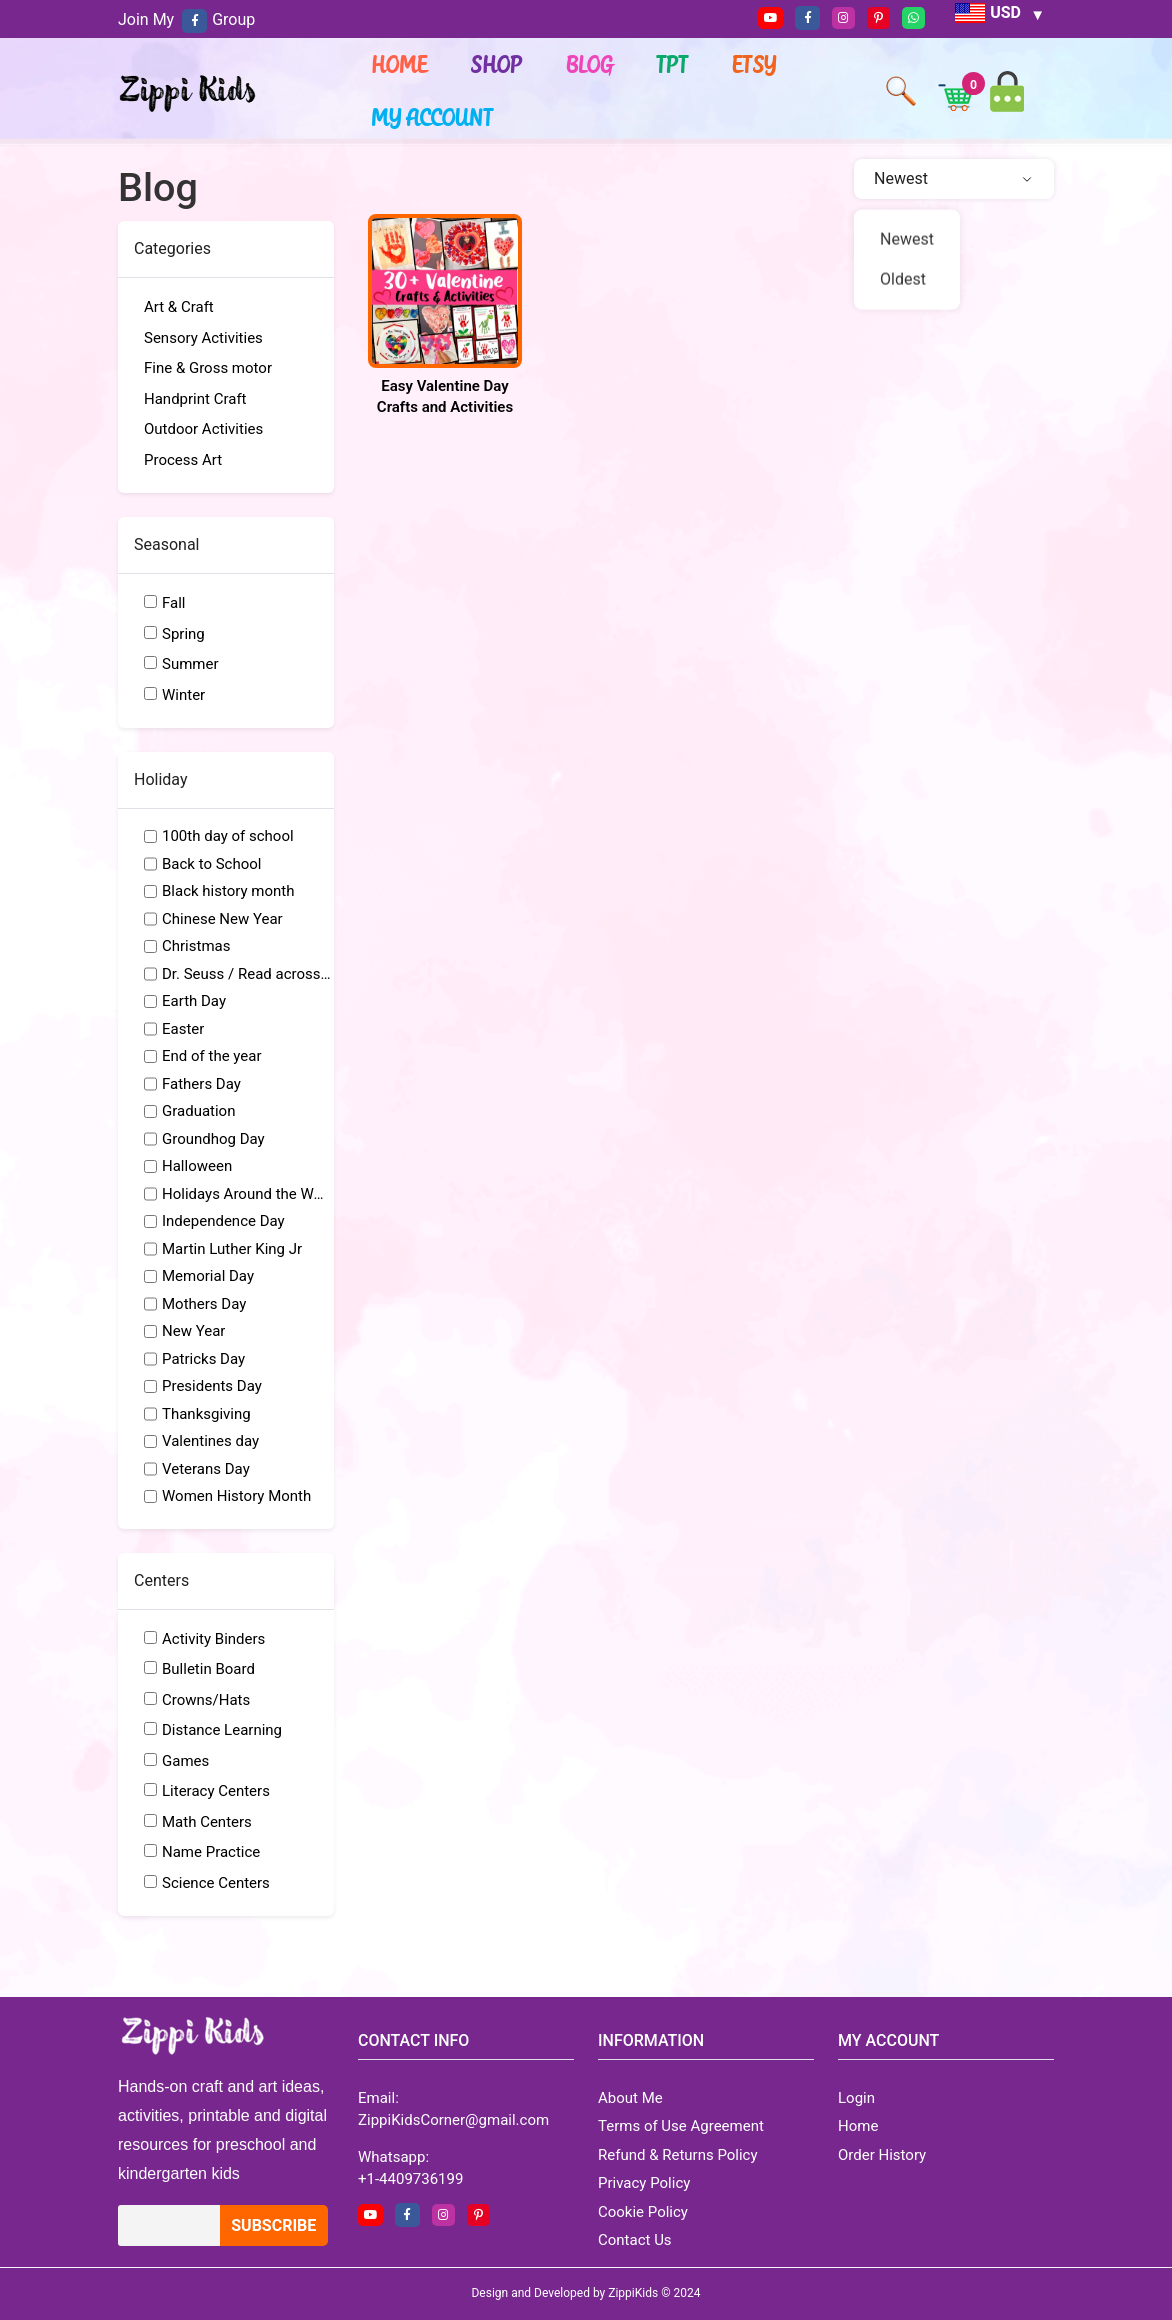 Image resolution: width=1172 pixels, height=2320 pixels. I want to click on Science Centers, so click(216, 1883).